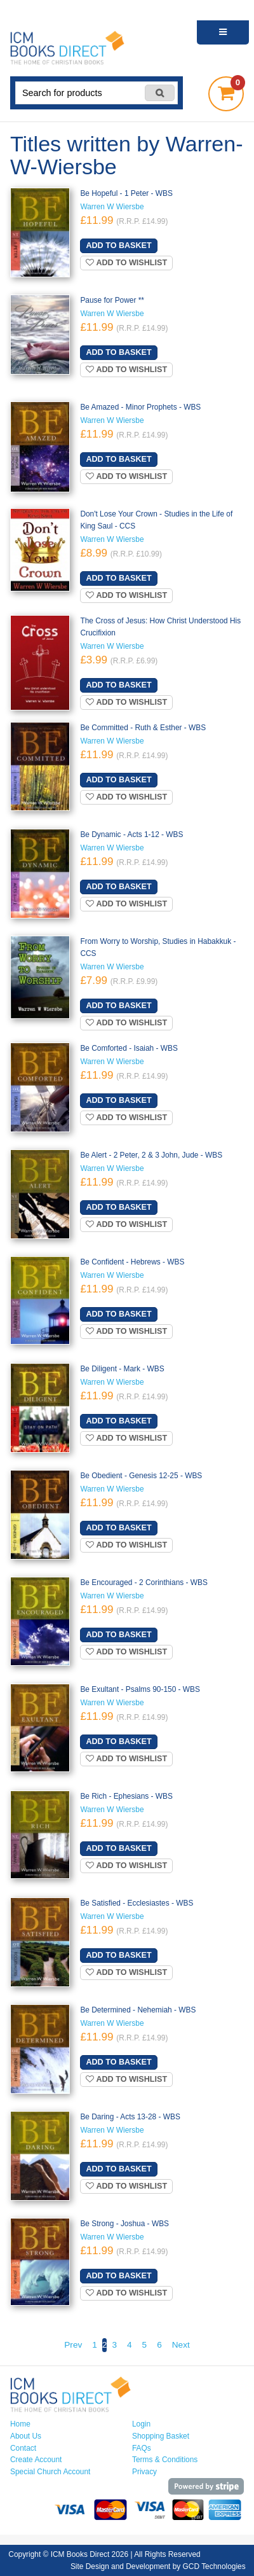 The height and width of the screenshot is (2576, 254). Describe the element at coordinates (214, 2566) in the screenshot. I see `GCD Technologies` at that location.